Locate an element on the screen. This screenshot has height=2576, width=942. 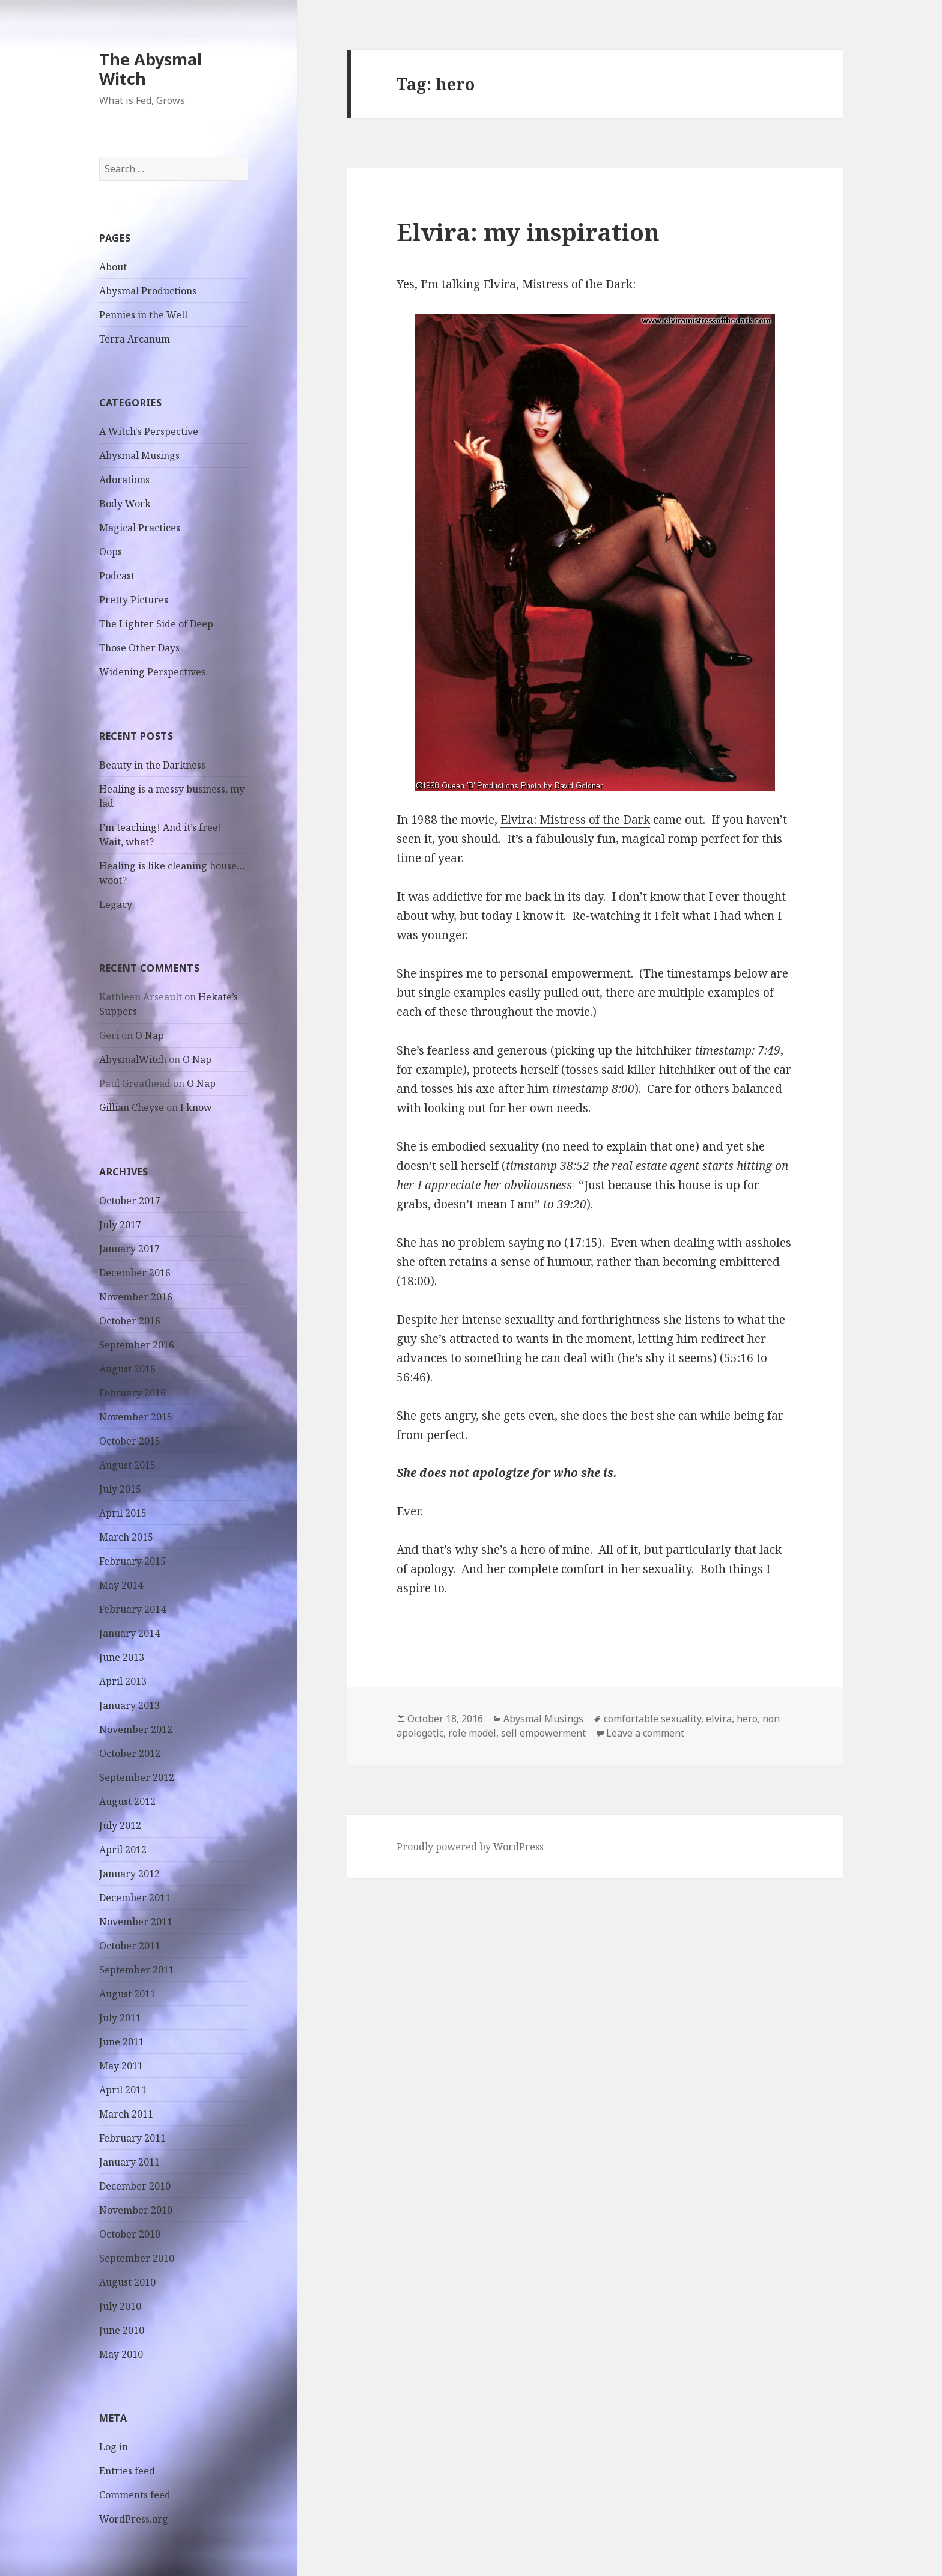
November 2010 is located at coordinates (135, 2210).